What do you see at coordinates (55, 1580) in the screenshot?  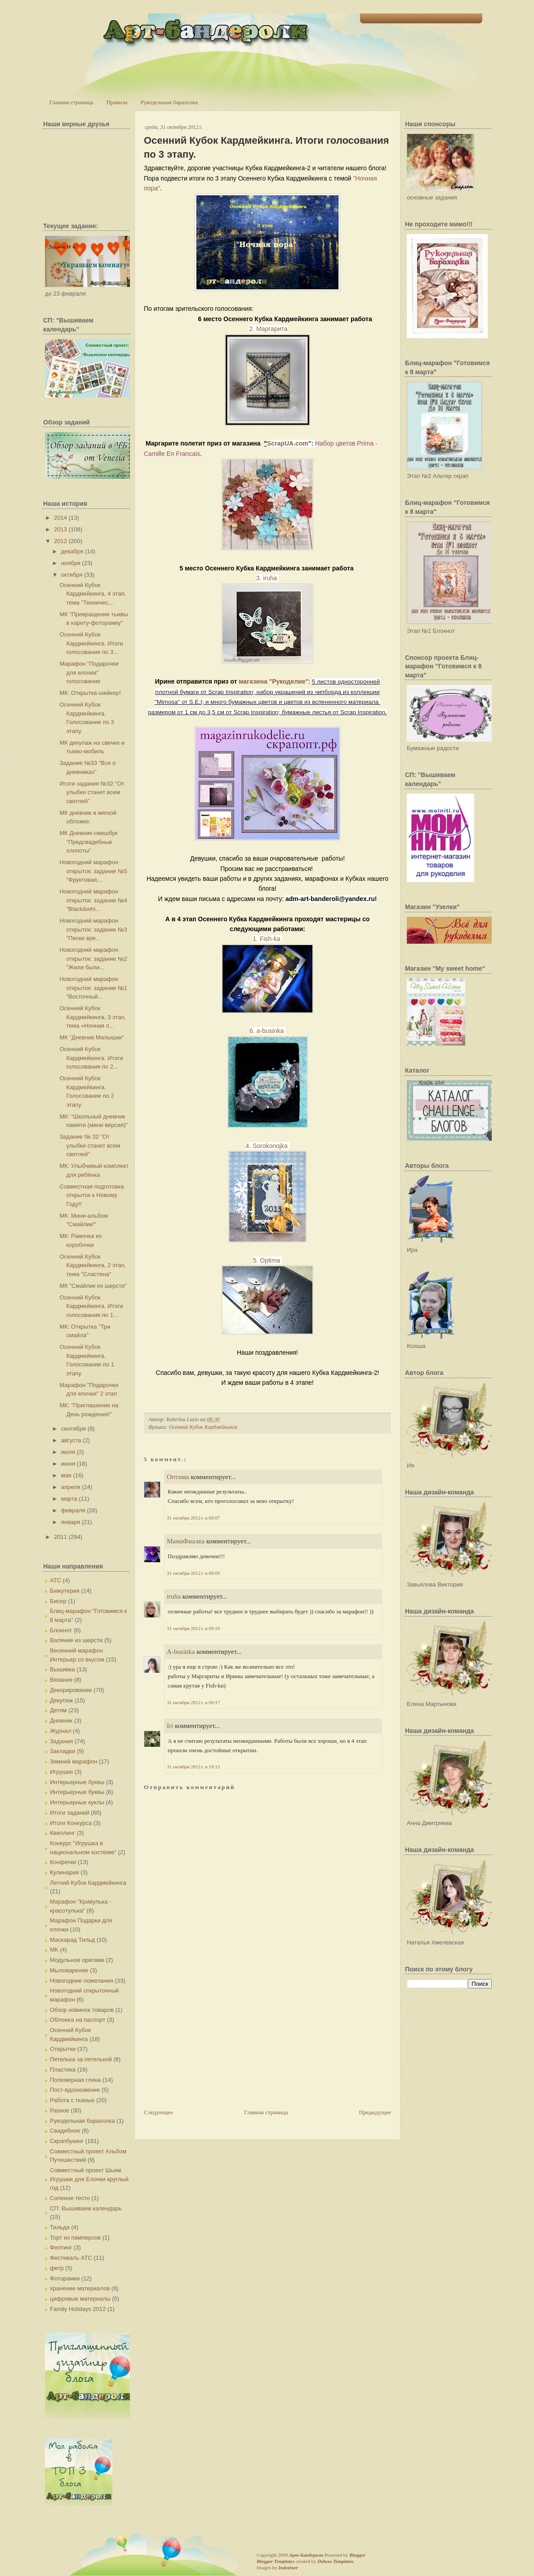 I see `АТС` at bounding box center [55, 1580].